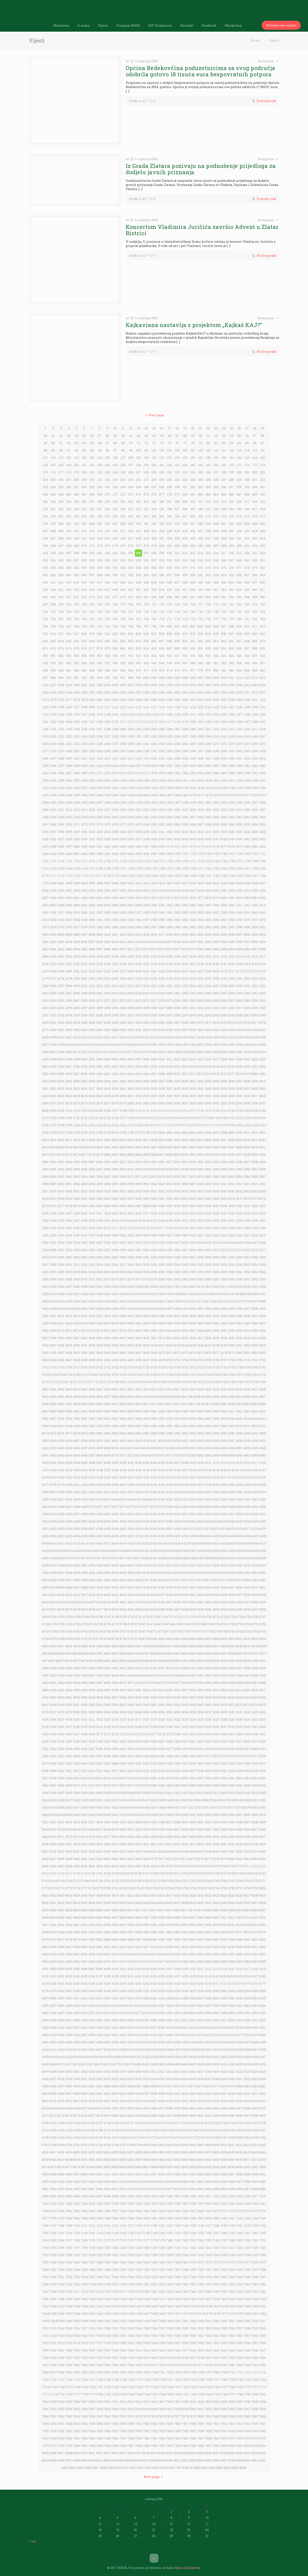 Image resolution: width=308 pixels, height=2576 pixels. I want to click on 2226, so click(208, 986).